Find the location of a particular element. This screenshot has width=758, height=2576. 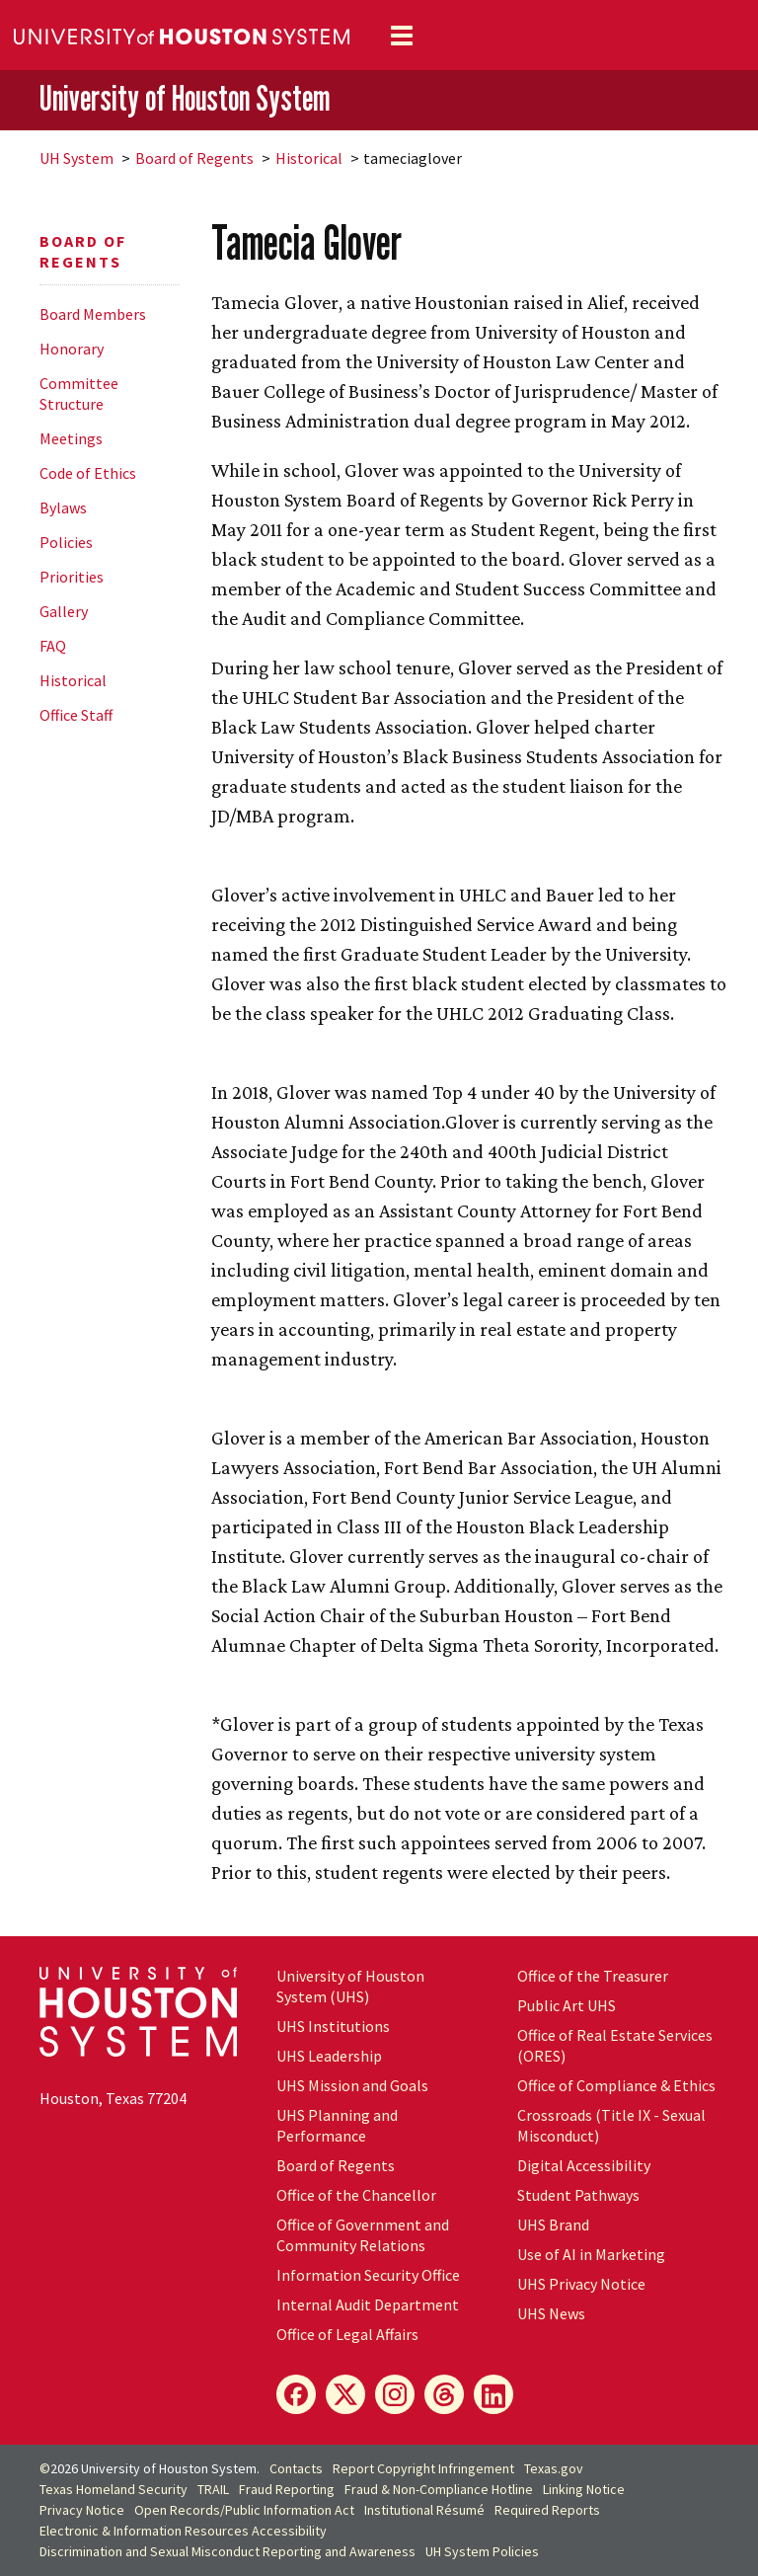

UHS Mission and Goals is located at coordinates (352, 2085).